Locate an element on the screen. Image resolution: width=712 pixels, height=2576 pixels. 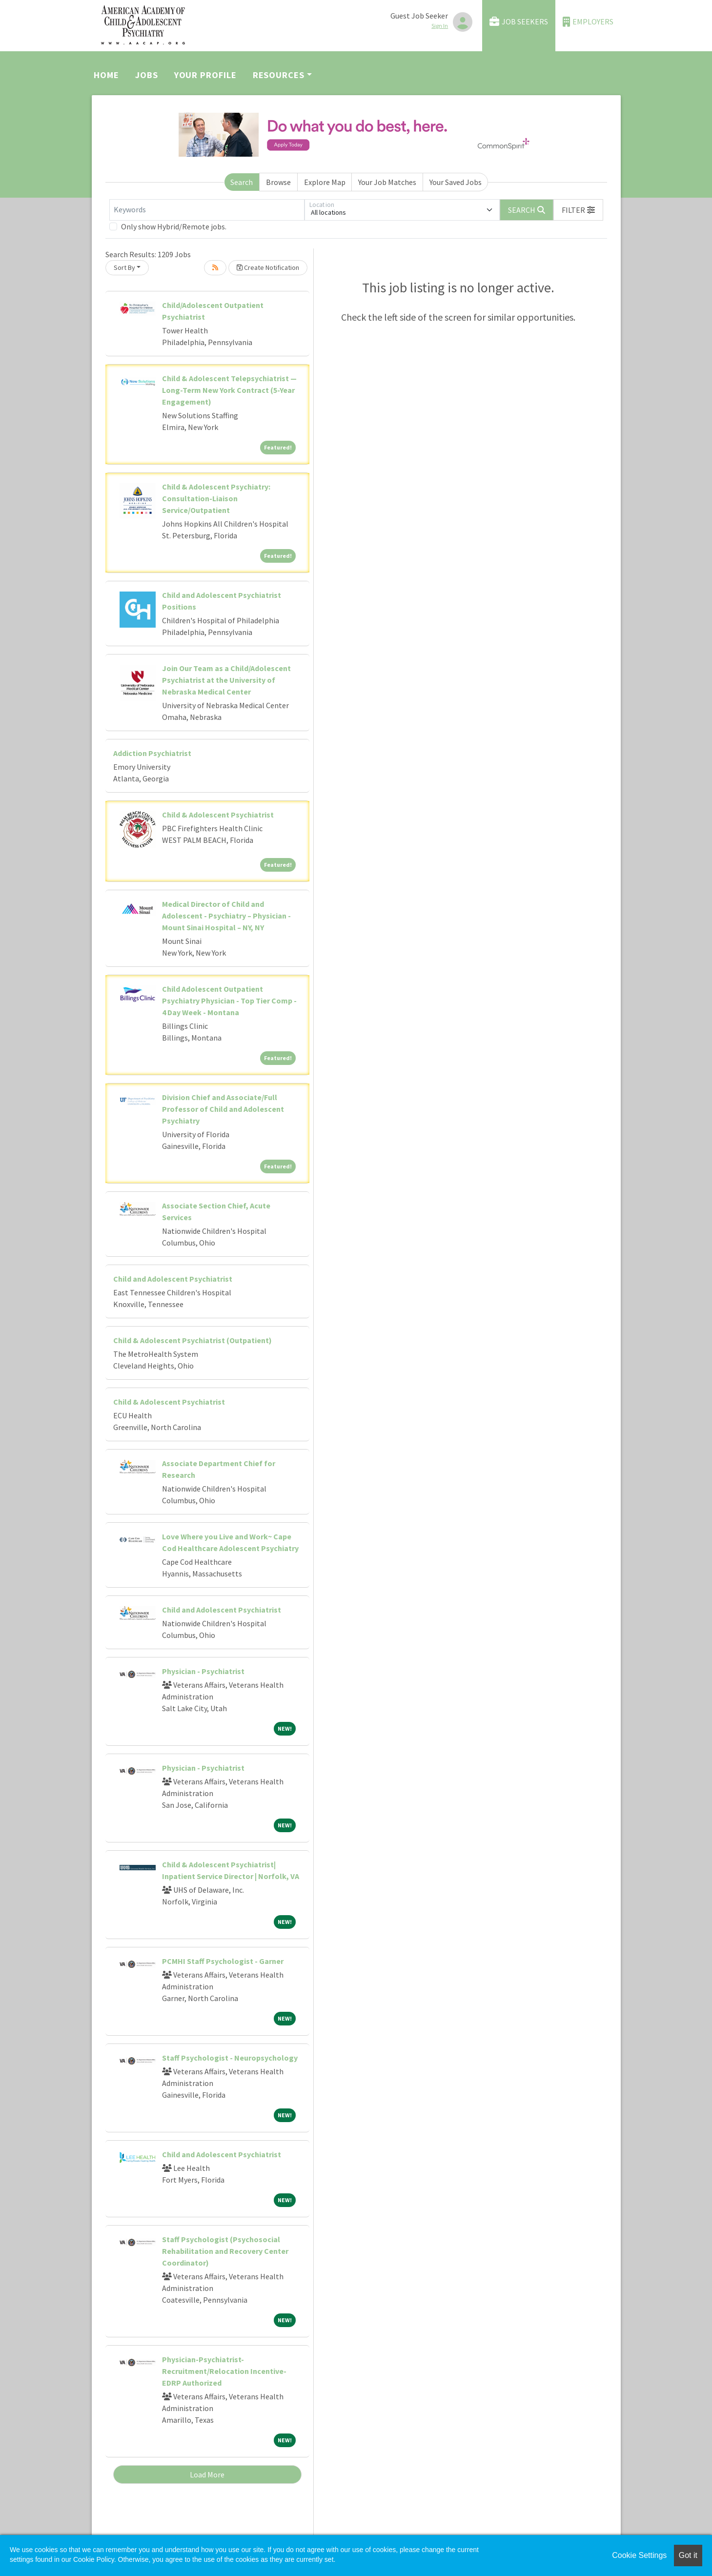
Staff Psychologist - Neuropsychology is located at coordinates (230, 2058).